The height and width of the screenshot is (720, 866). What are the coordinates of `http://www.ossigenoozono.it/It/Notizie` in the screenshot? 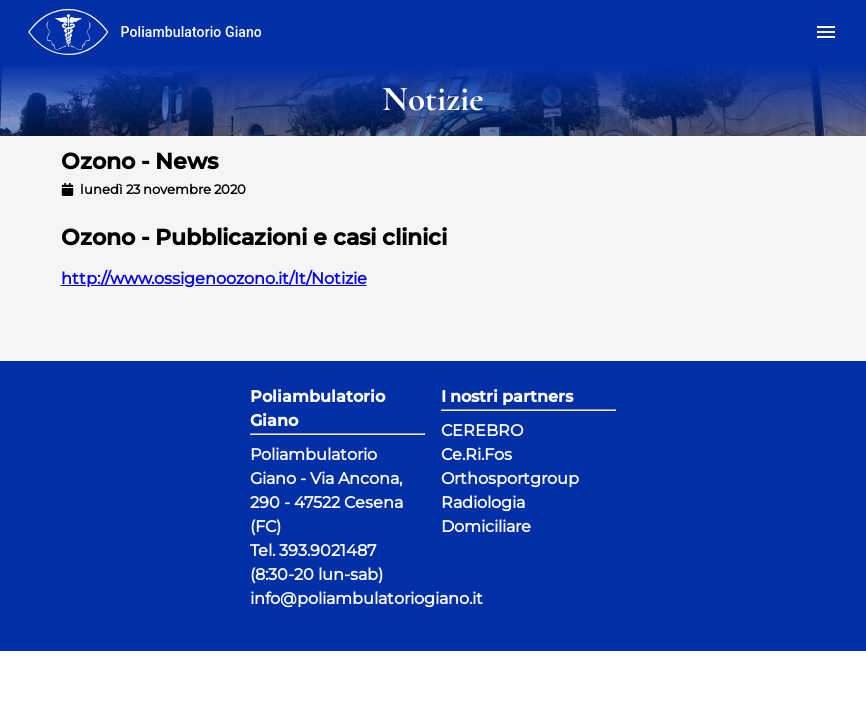 It's located at (214, 278).